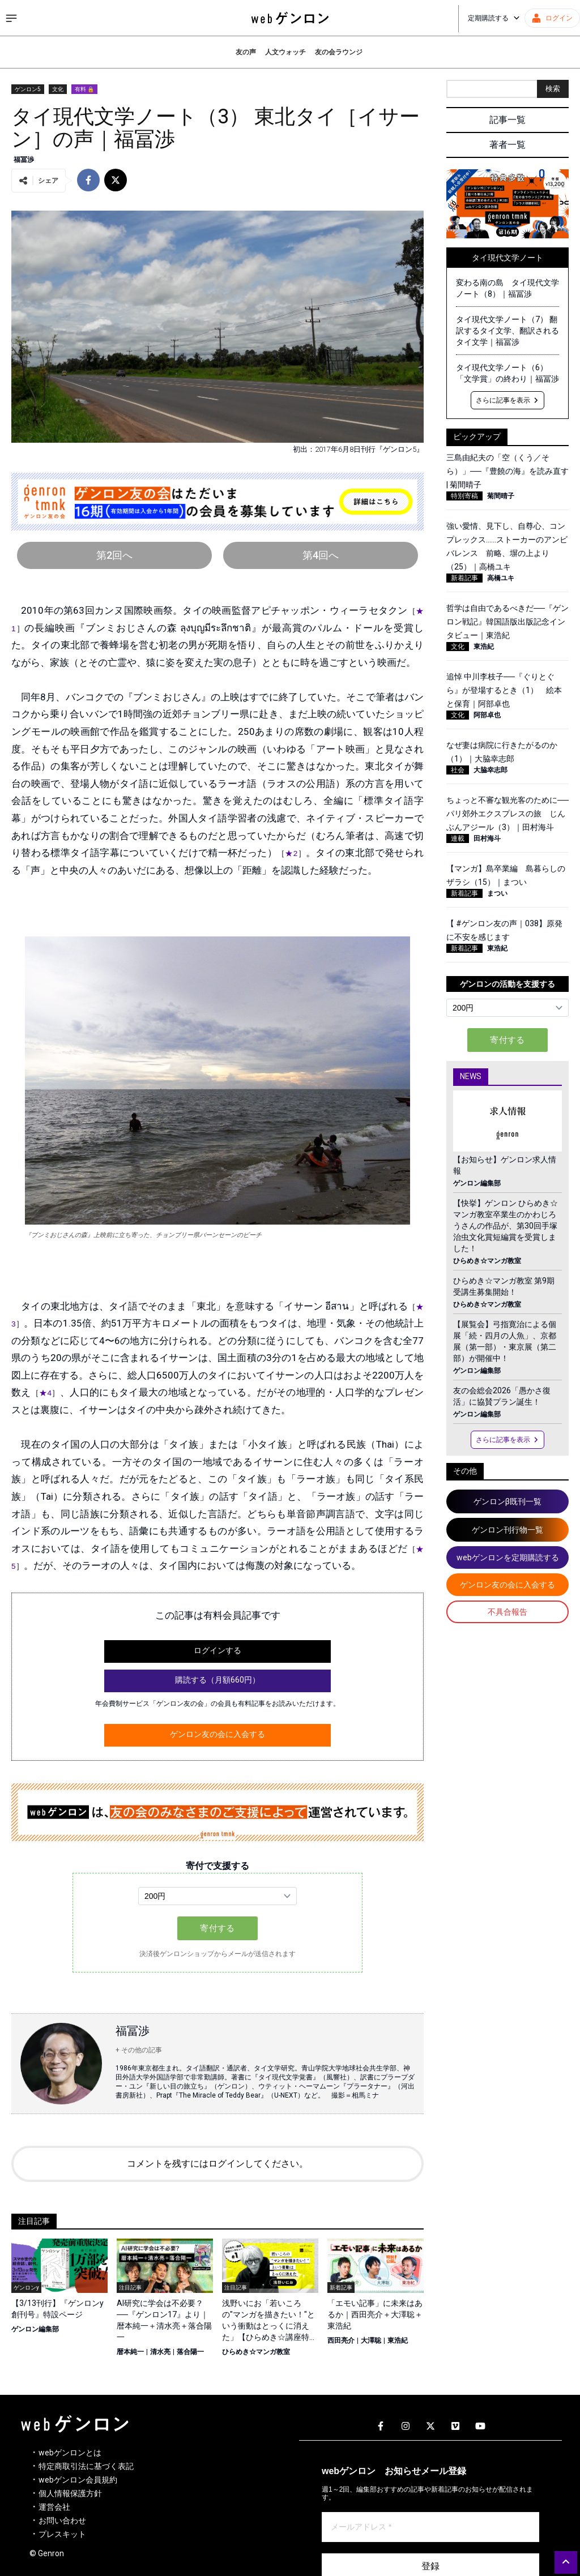 This screenshot has height=2576, width=580. Describe the element at coordinates (457, 770) in the screenshot. I see `社会` at that location.